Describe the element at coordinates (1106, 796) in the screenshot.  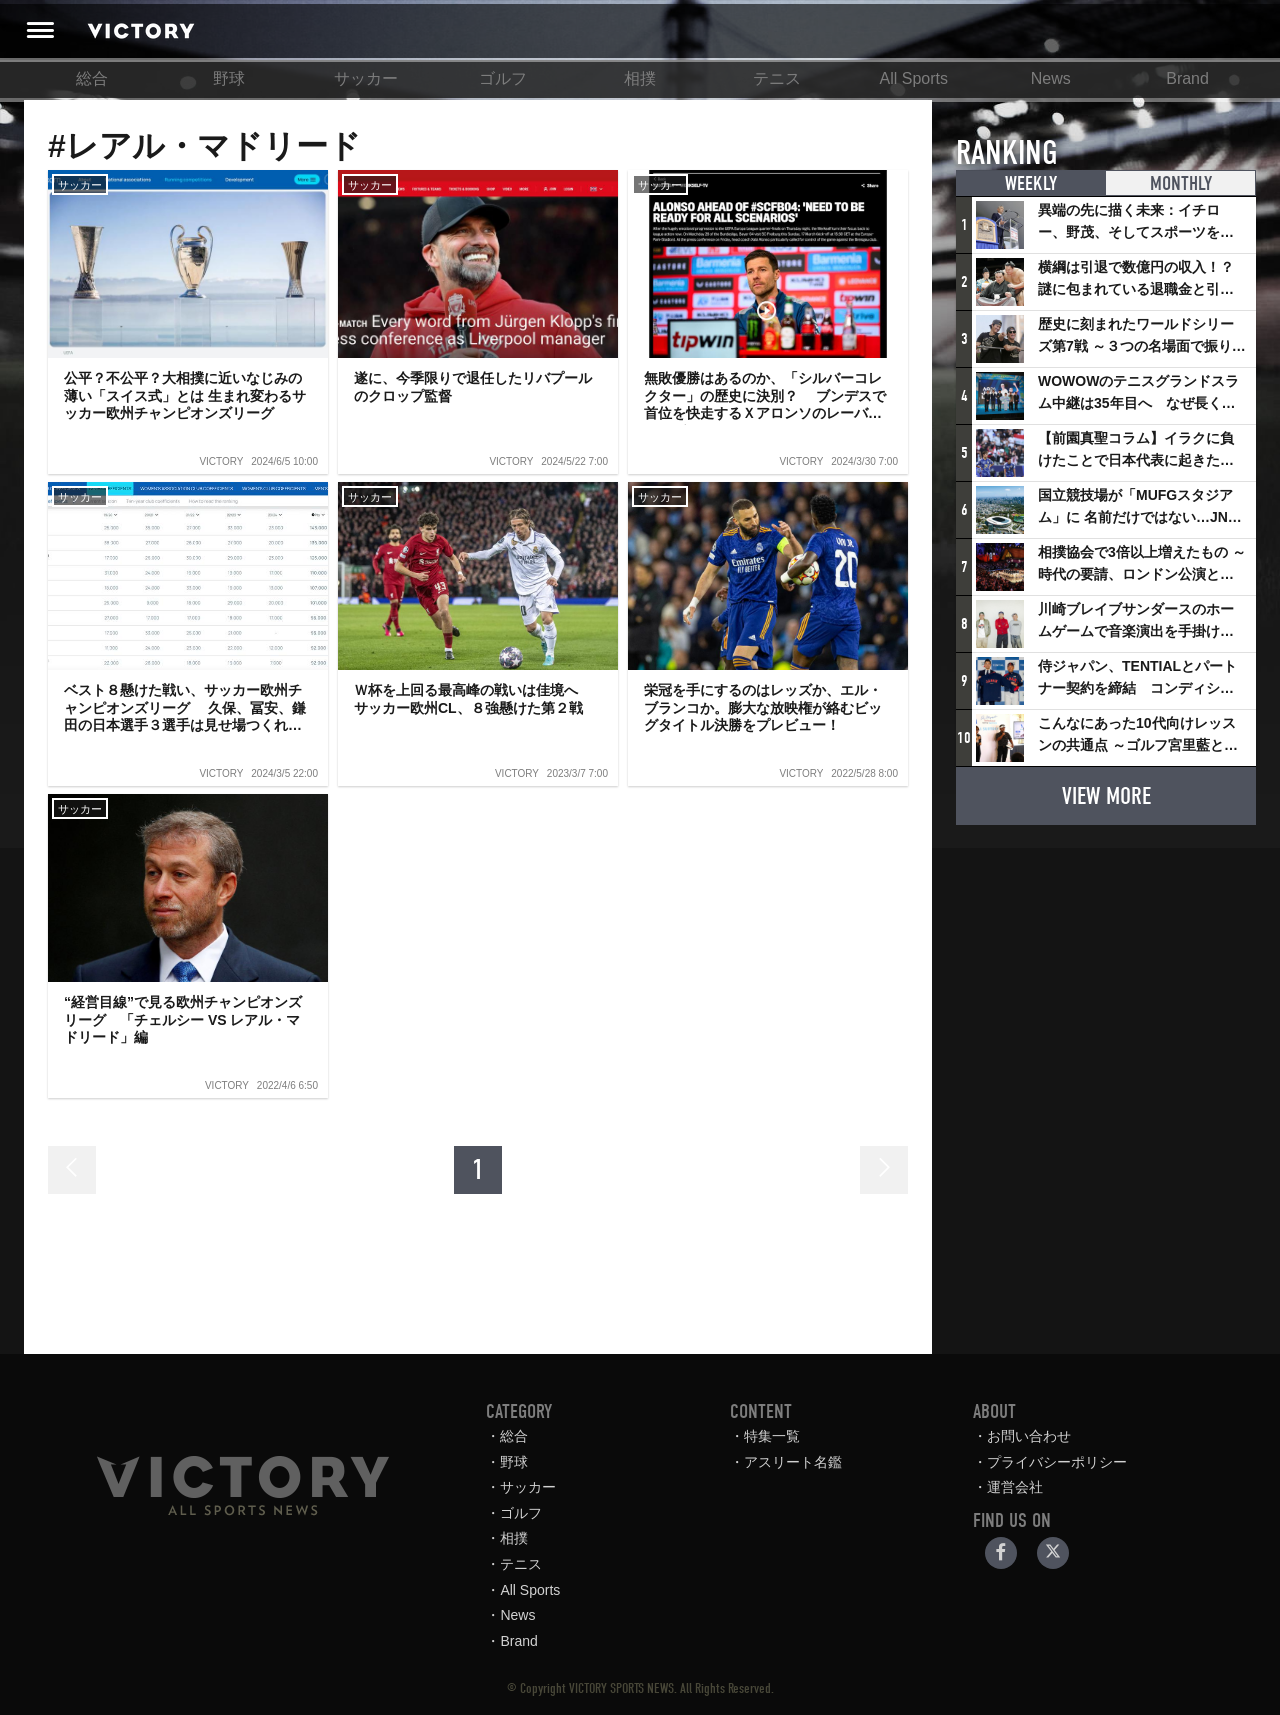
I see `VIEW MORE` at that location.